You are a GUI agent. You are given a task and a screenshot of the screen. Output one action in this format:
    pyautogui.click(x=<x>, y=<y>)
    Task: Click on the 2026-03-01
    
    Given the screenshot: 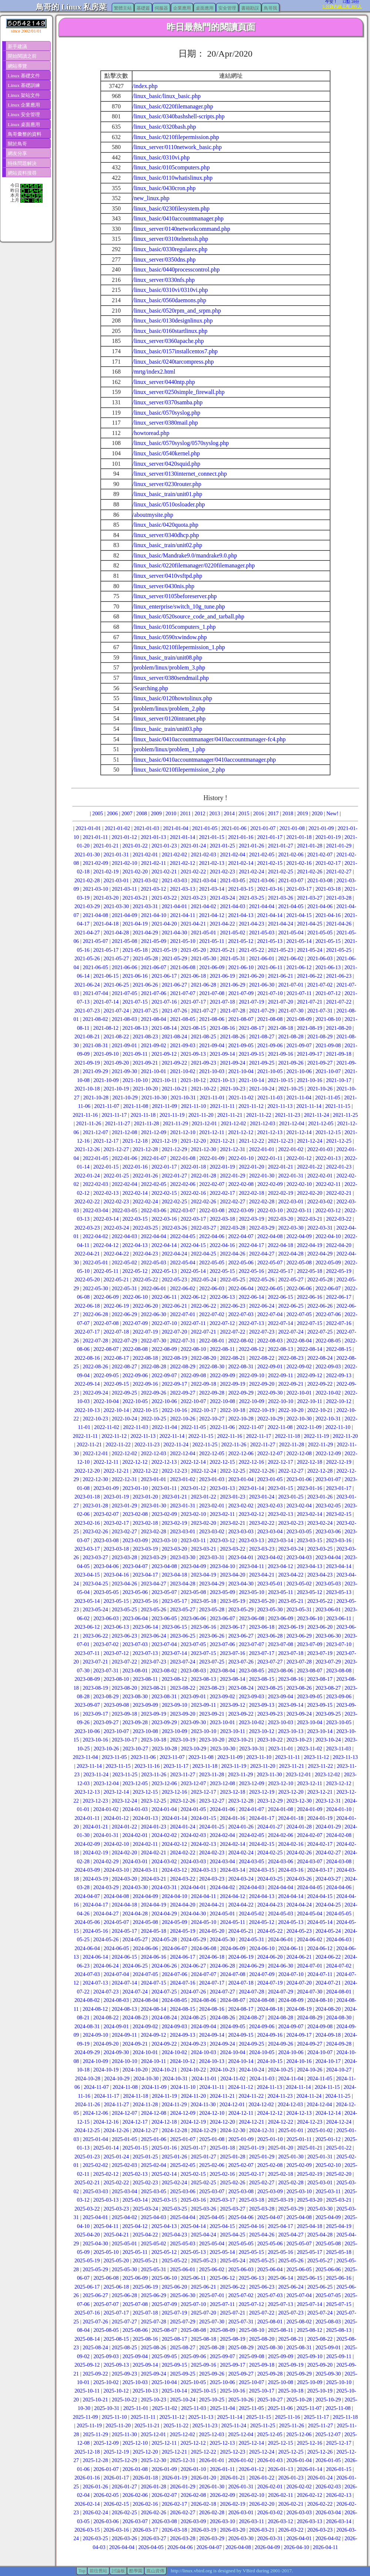 What is the action you would take?
    pyautogui.click(x=240, y=2512)
    